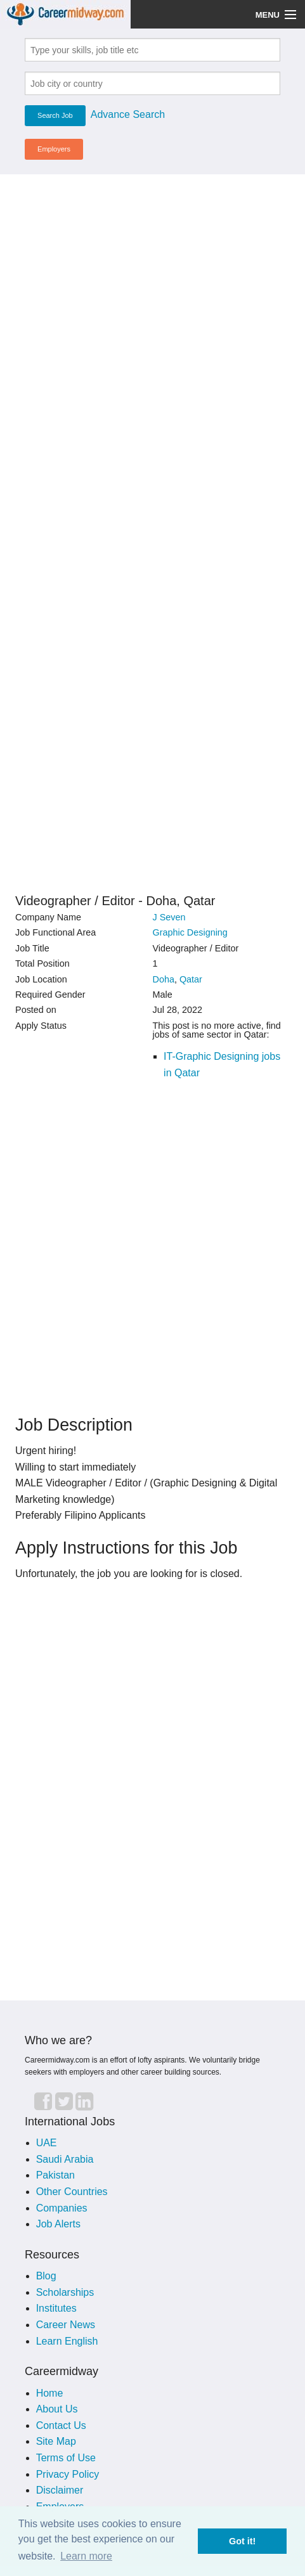  Describe the element at coordinates (168, 917) in the screenshot. I see `J Seven` at that location.